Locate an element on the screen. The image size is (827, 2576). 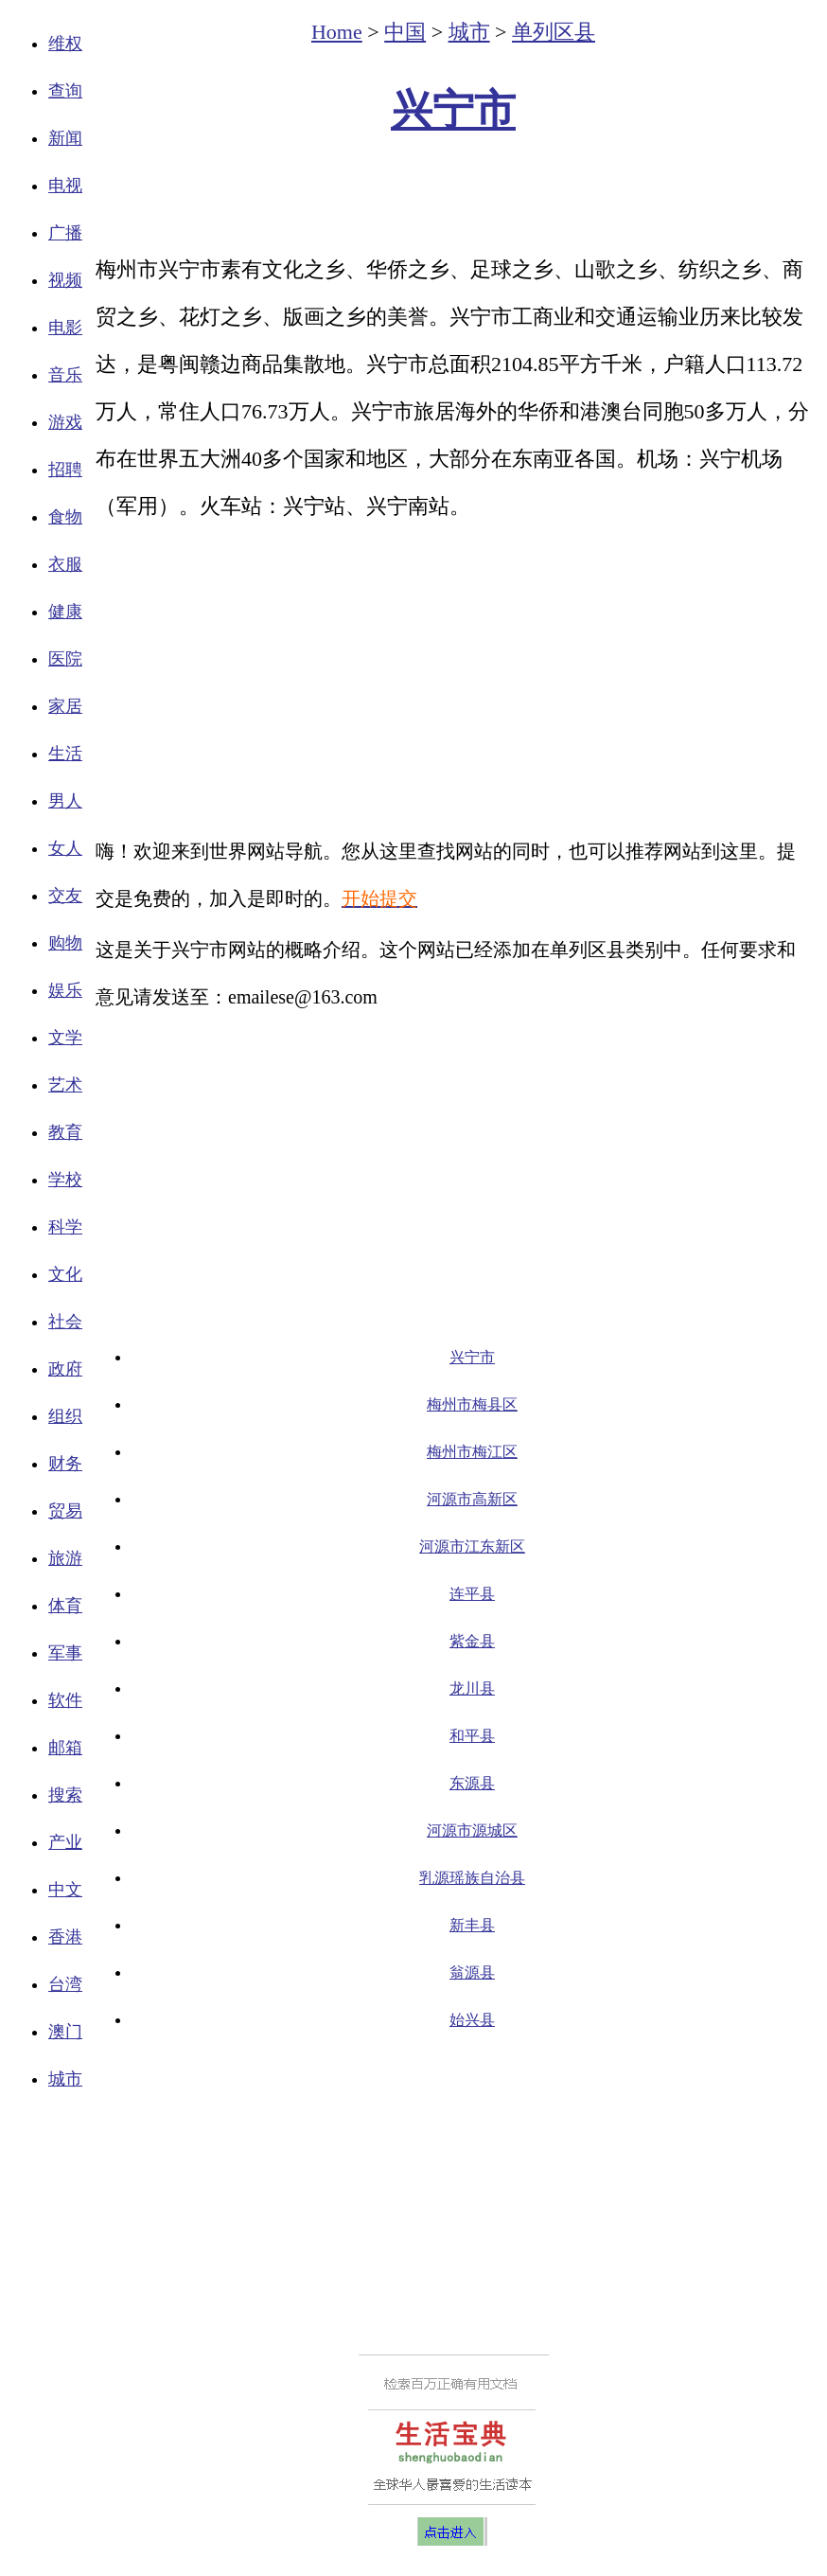
音乐 is located at coordinates (65, 374).